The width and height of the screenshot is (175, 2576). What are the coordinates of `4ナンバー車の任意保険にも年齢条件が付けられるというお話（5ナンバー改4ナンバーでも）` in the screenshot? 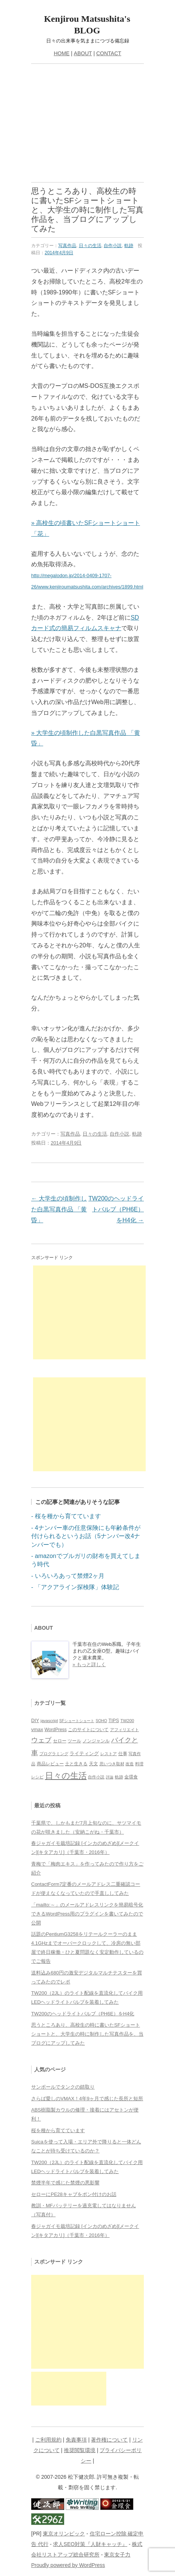 It's located at (85, 1536).